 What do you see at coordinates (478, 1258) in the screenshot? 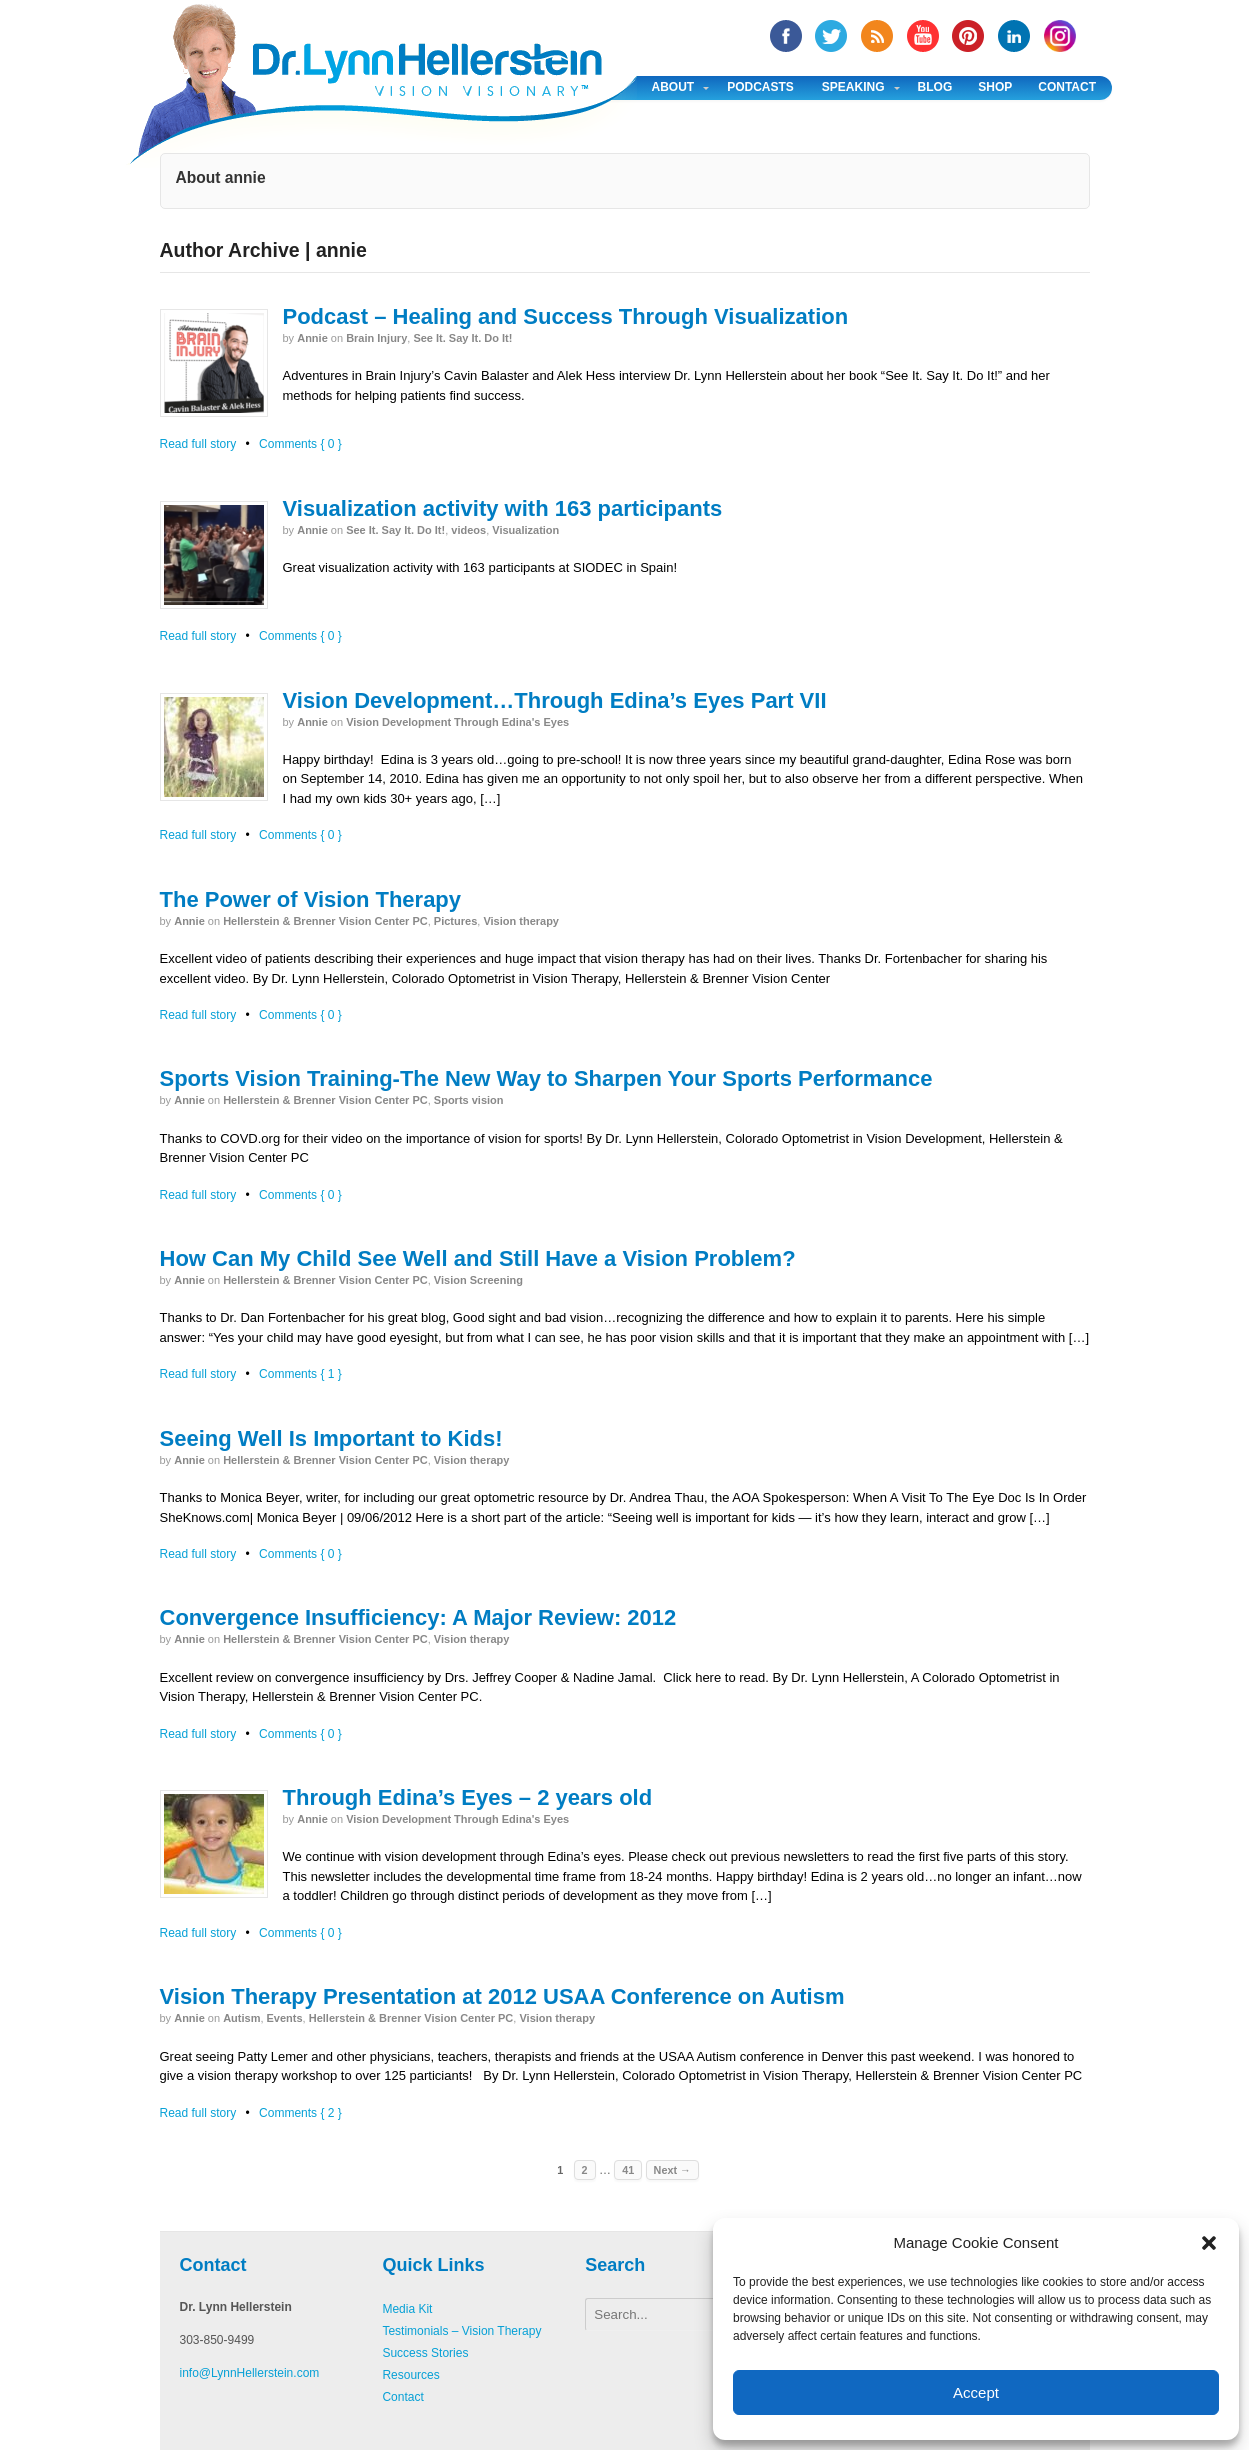
I see `How Can My Child See Well and Still Have a Vision Problem?` at bounding box center [478, 1258].